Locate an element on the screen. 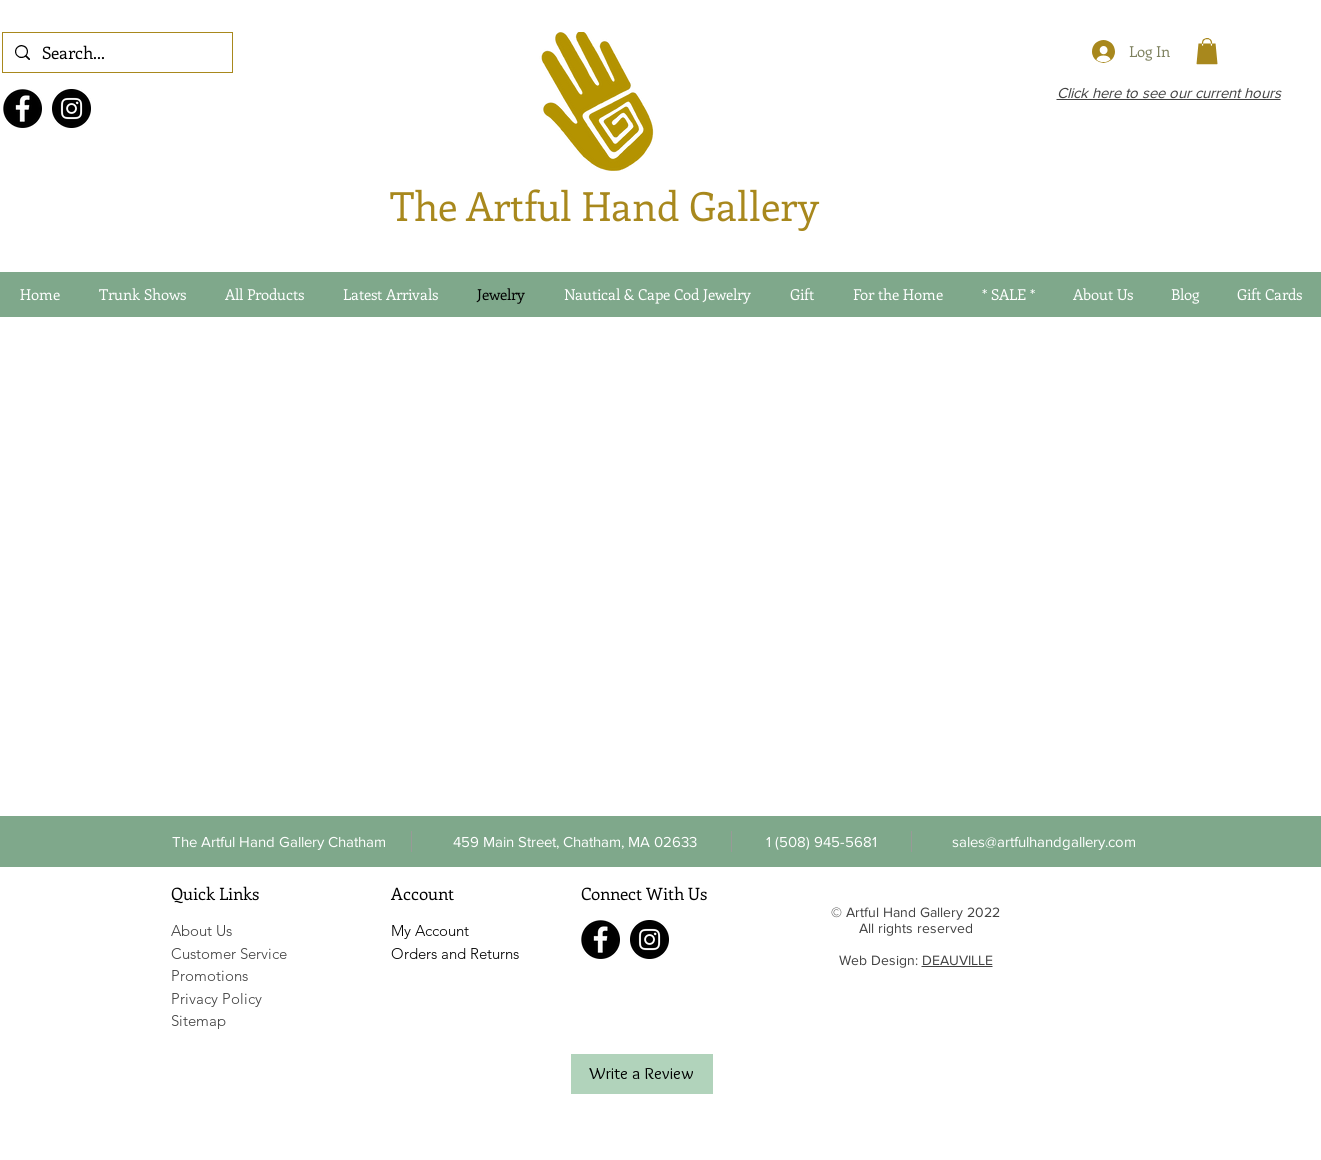 The width and height of the screenshot is (1321, 1160). Privacy Policy is located at coordinates (216, 998).